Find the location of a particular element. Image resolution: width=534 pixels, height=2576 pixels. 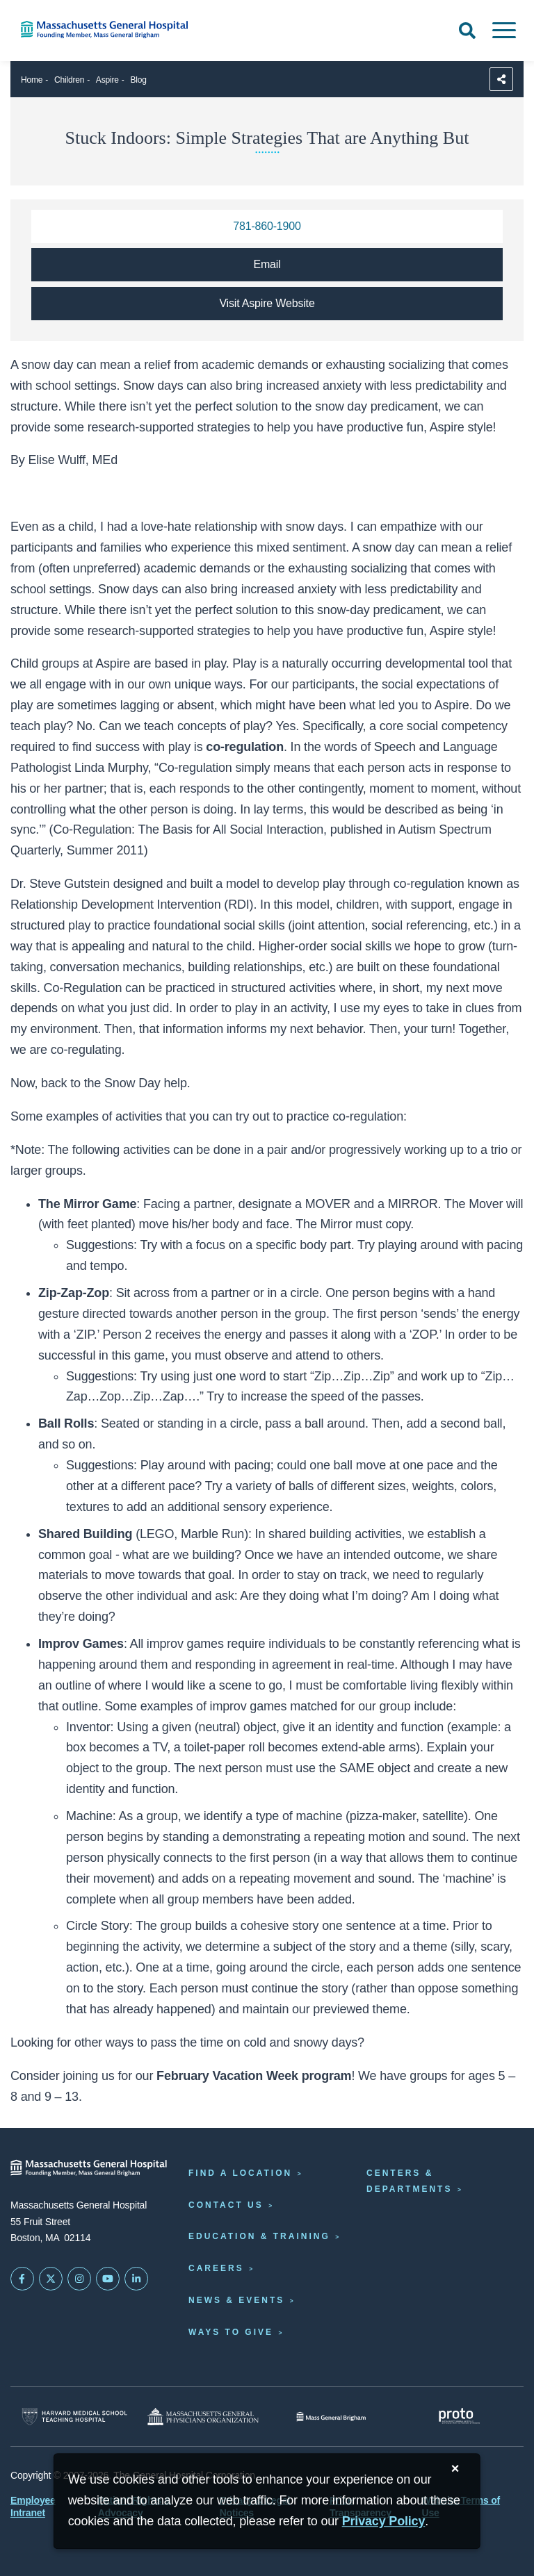

Find a Location is located at coordinates (240, 2173).